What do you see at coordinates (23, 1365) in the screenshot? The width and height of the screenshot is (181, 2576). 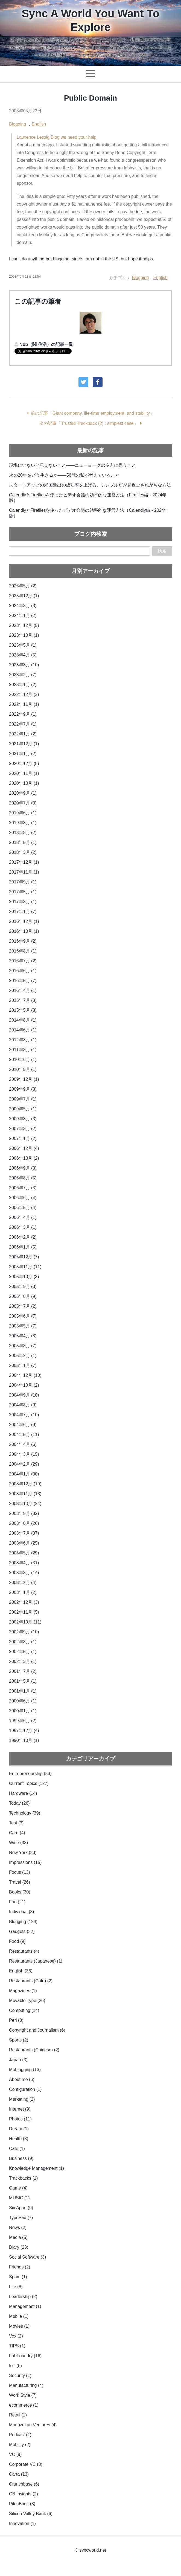 I see `2005年1月 (7)` at bounding box center [23, 1365].